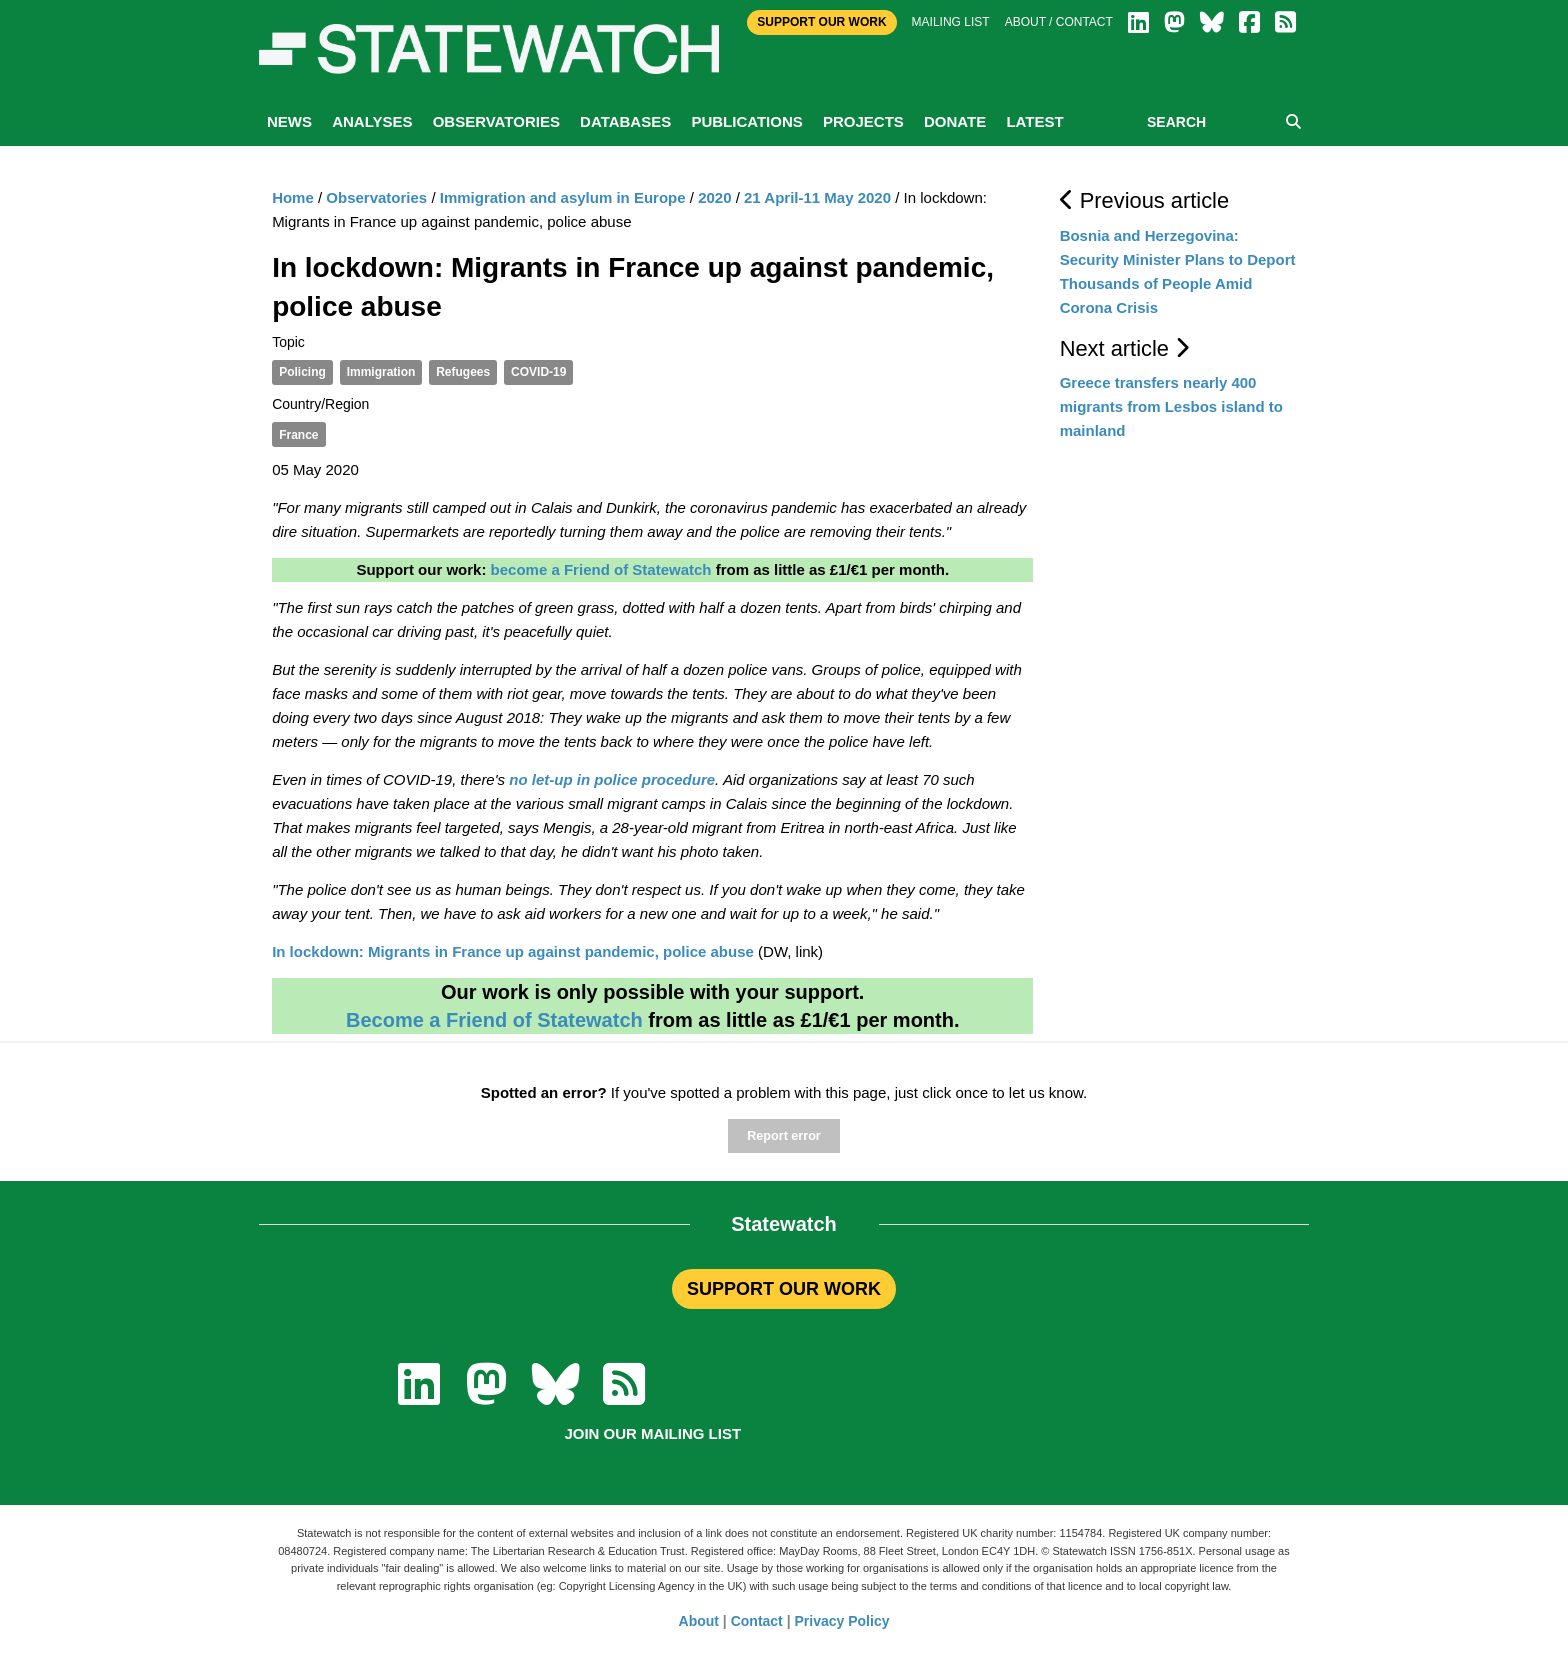 The image size is (1568, 1666). I want to click on Contact, so click(757, 1621).